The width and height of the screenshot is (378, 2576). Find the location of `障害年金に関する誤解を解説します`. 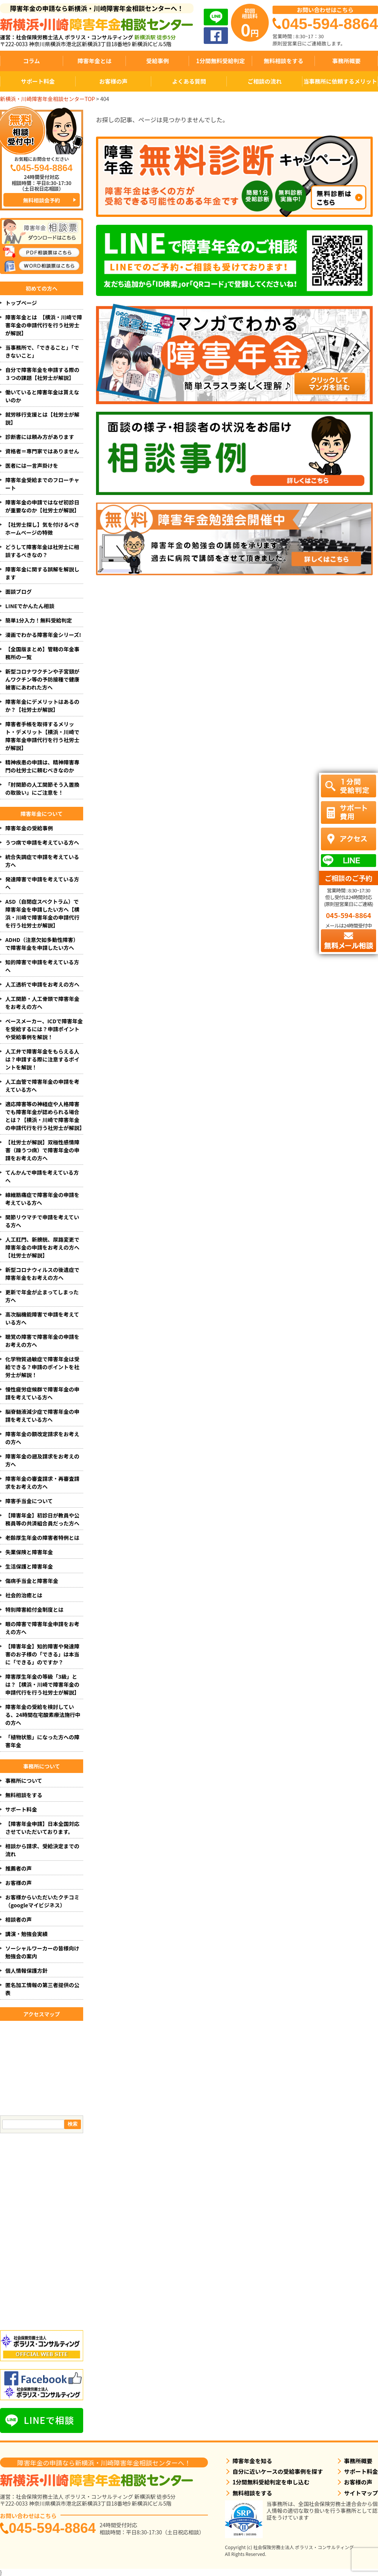

障害年金に関する誤解を解説します is located at coordinates (42, 573).